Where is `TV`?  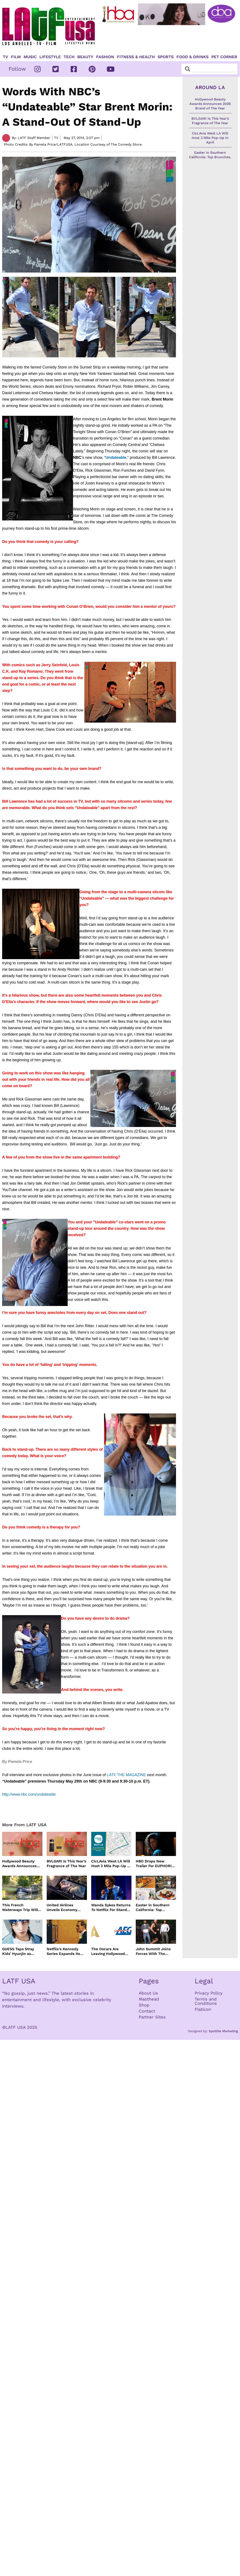 TV is located at coordinates (5, 57).